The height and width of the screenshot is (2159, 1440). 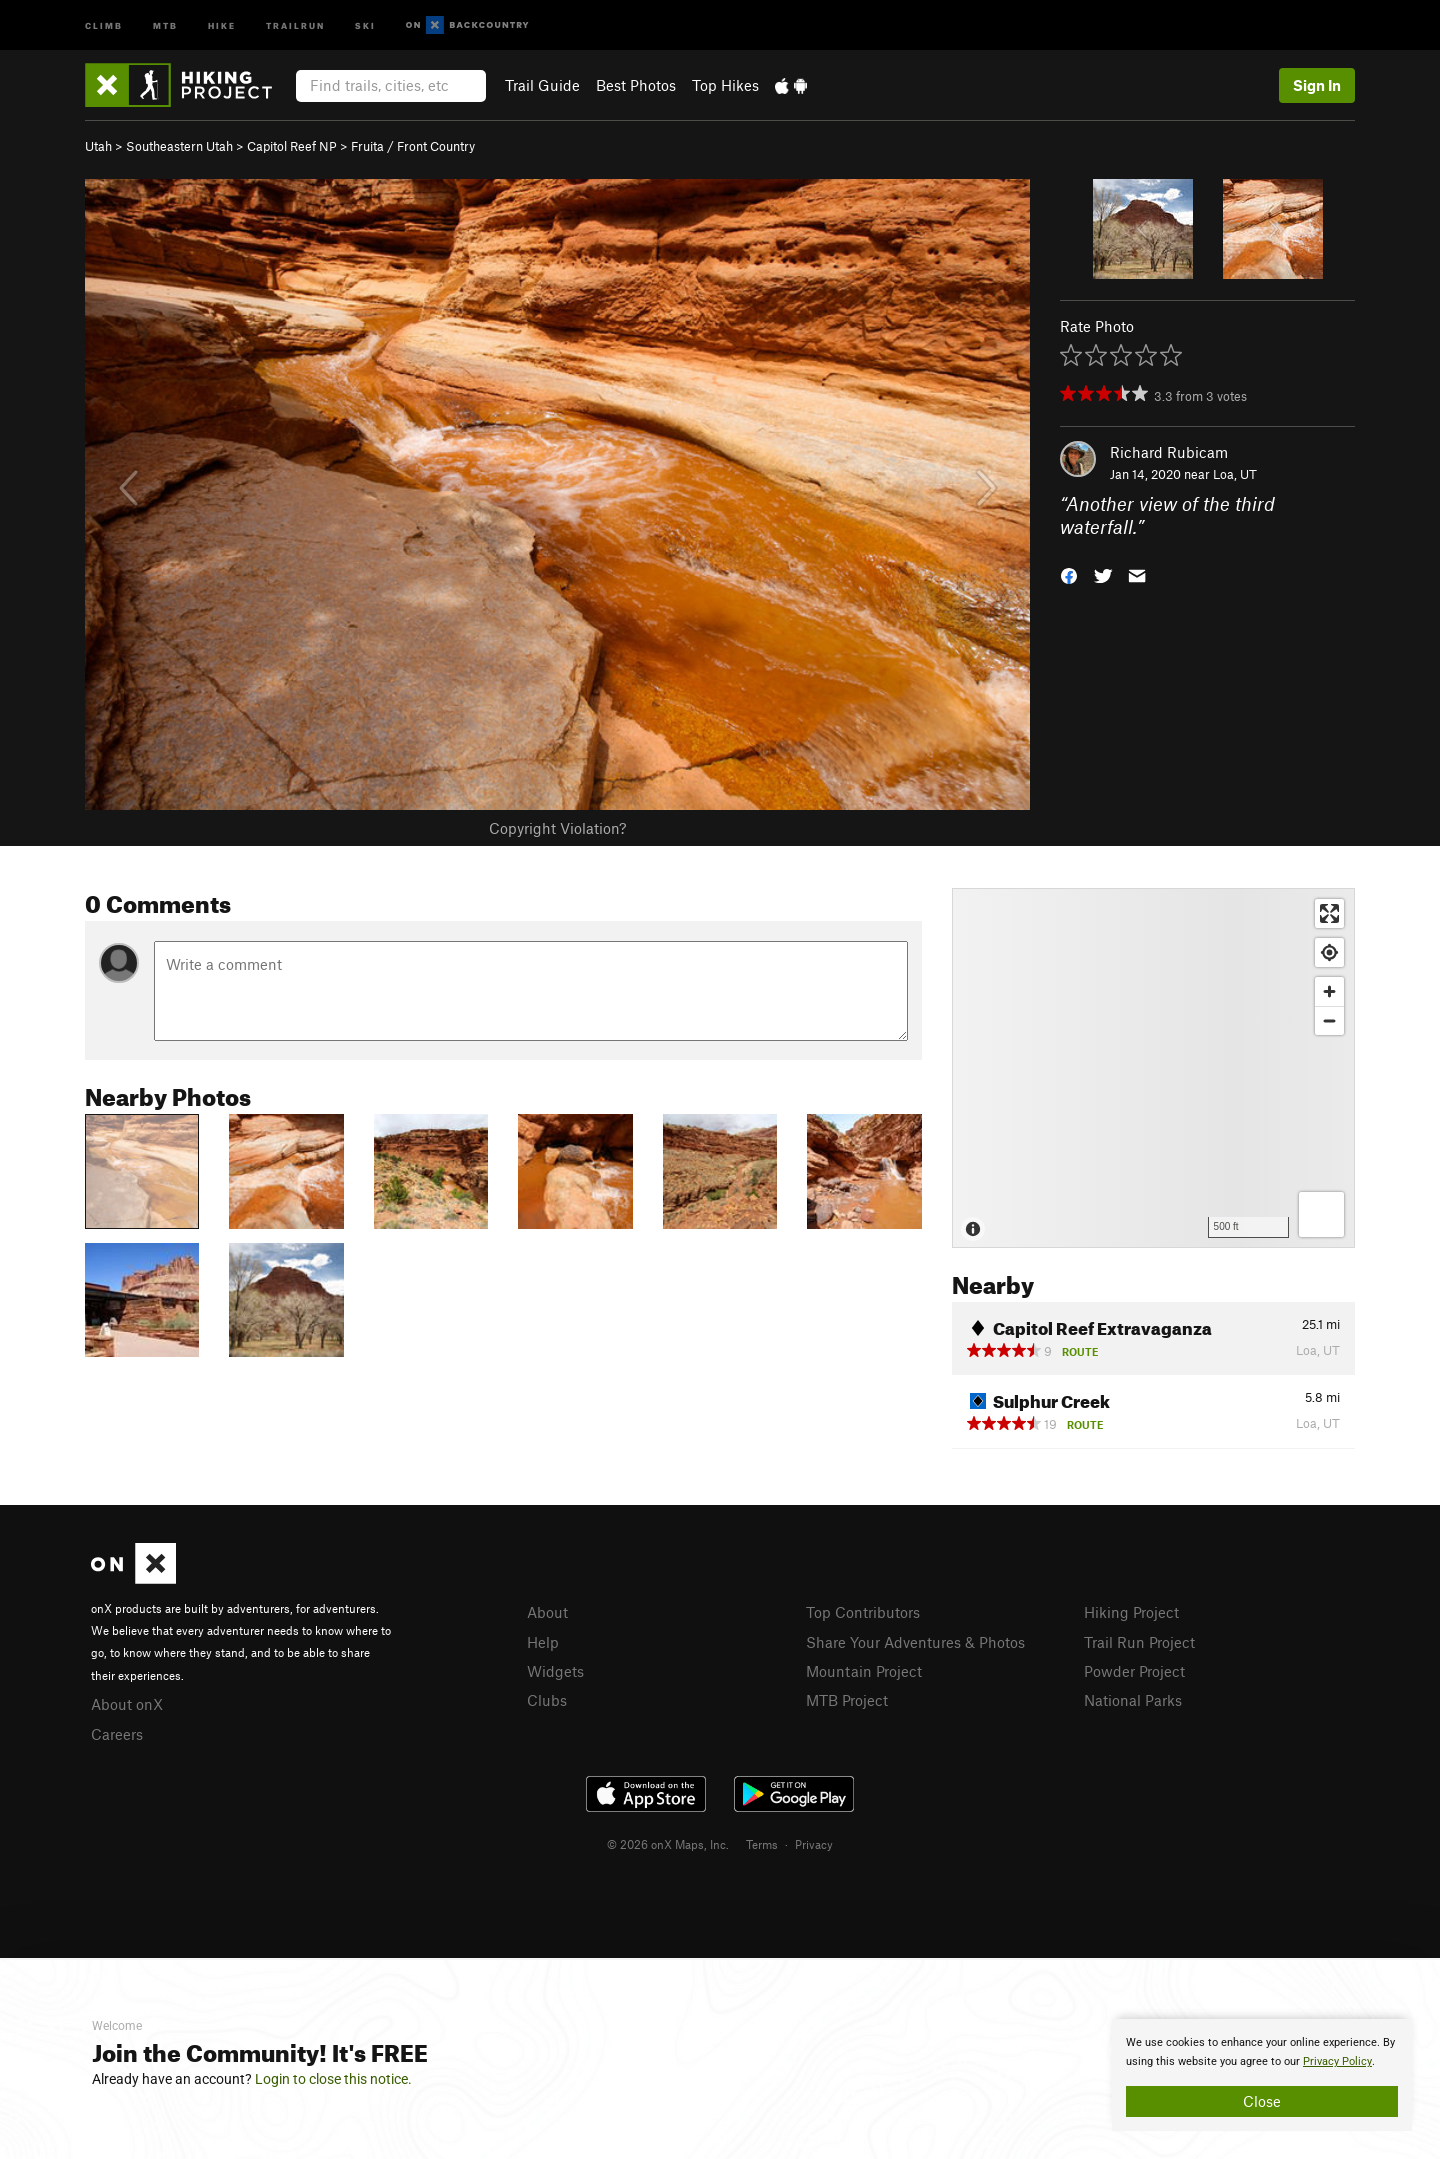 What do you see at coordinates (1262, 2075) in the screenshot?
I see `[document]` at bounding box center [1262, 2075].